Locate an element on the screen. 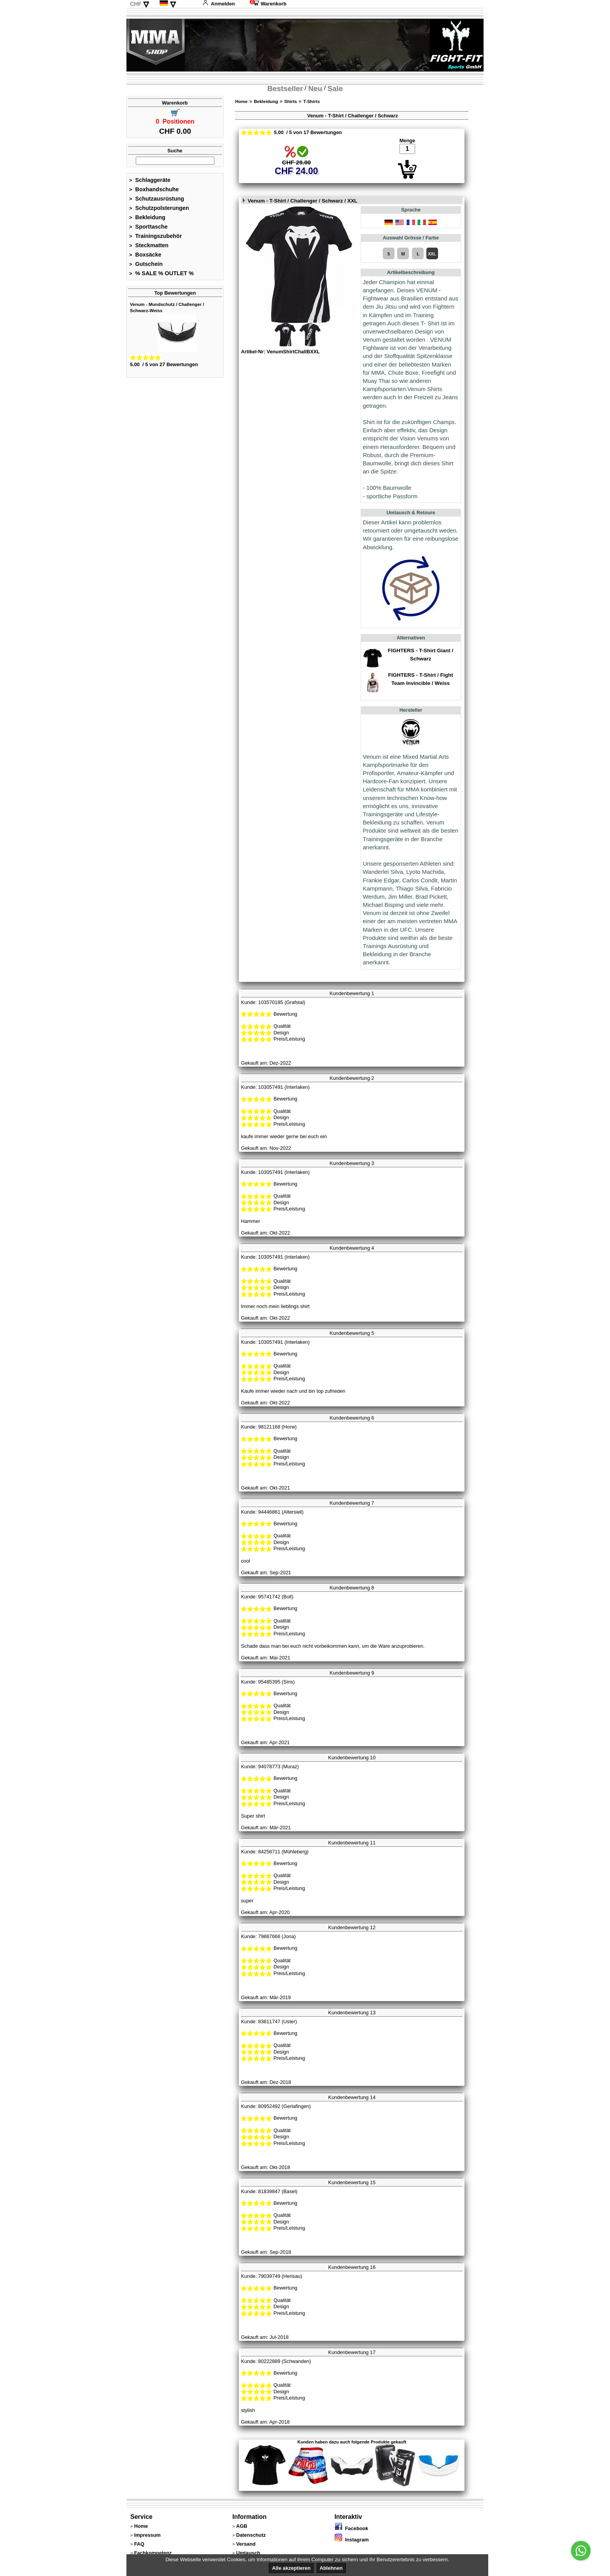  T-Shirts is located at coordinates (311, 101).